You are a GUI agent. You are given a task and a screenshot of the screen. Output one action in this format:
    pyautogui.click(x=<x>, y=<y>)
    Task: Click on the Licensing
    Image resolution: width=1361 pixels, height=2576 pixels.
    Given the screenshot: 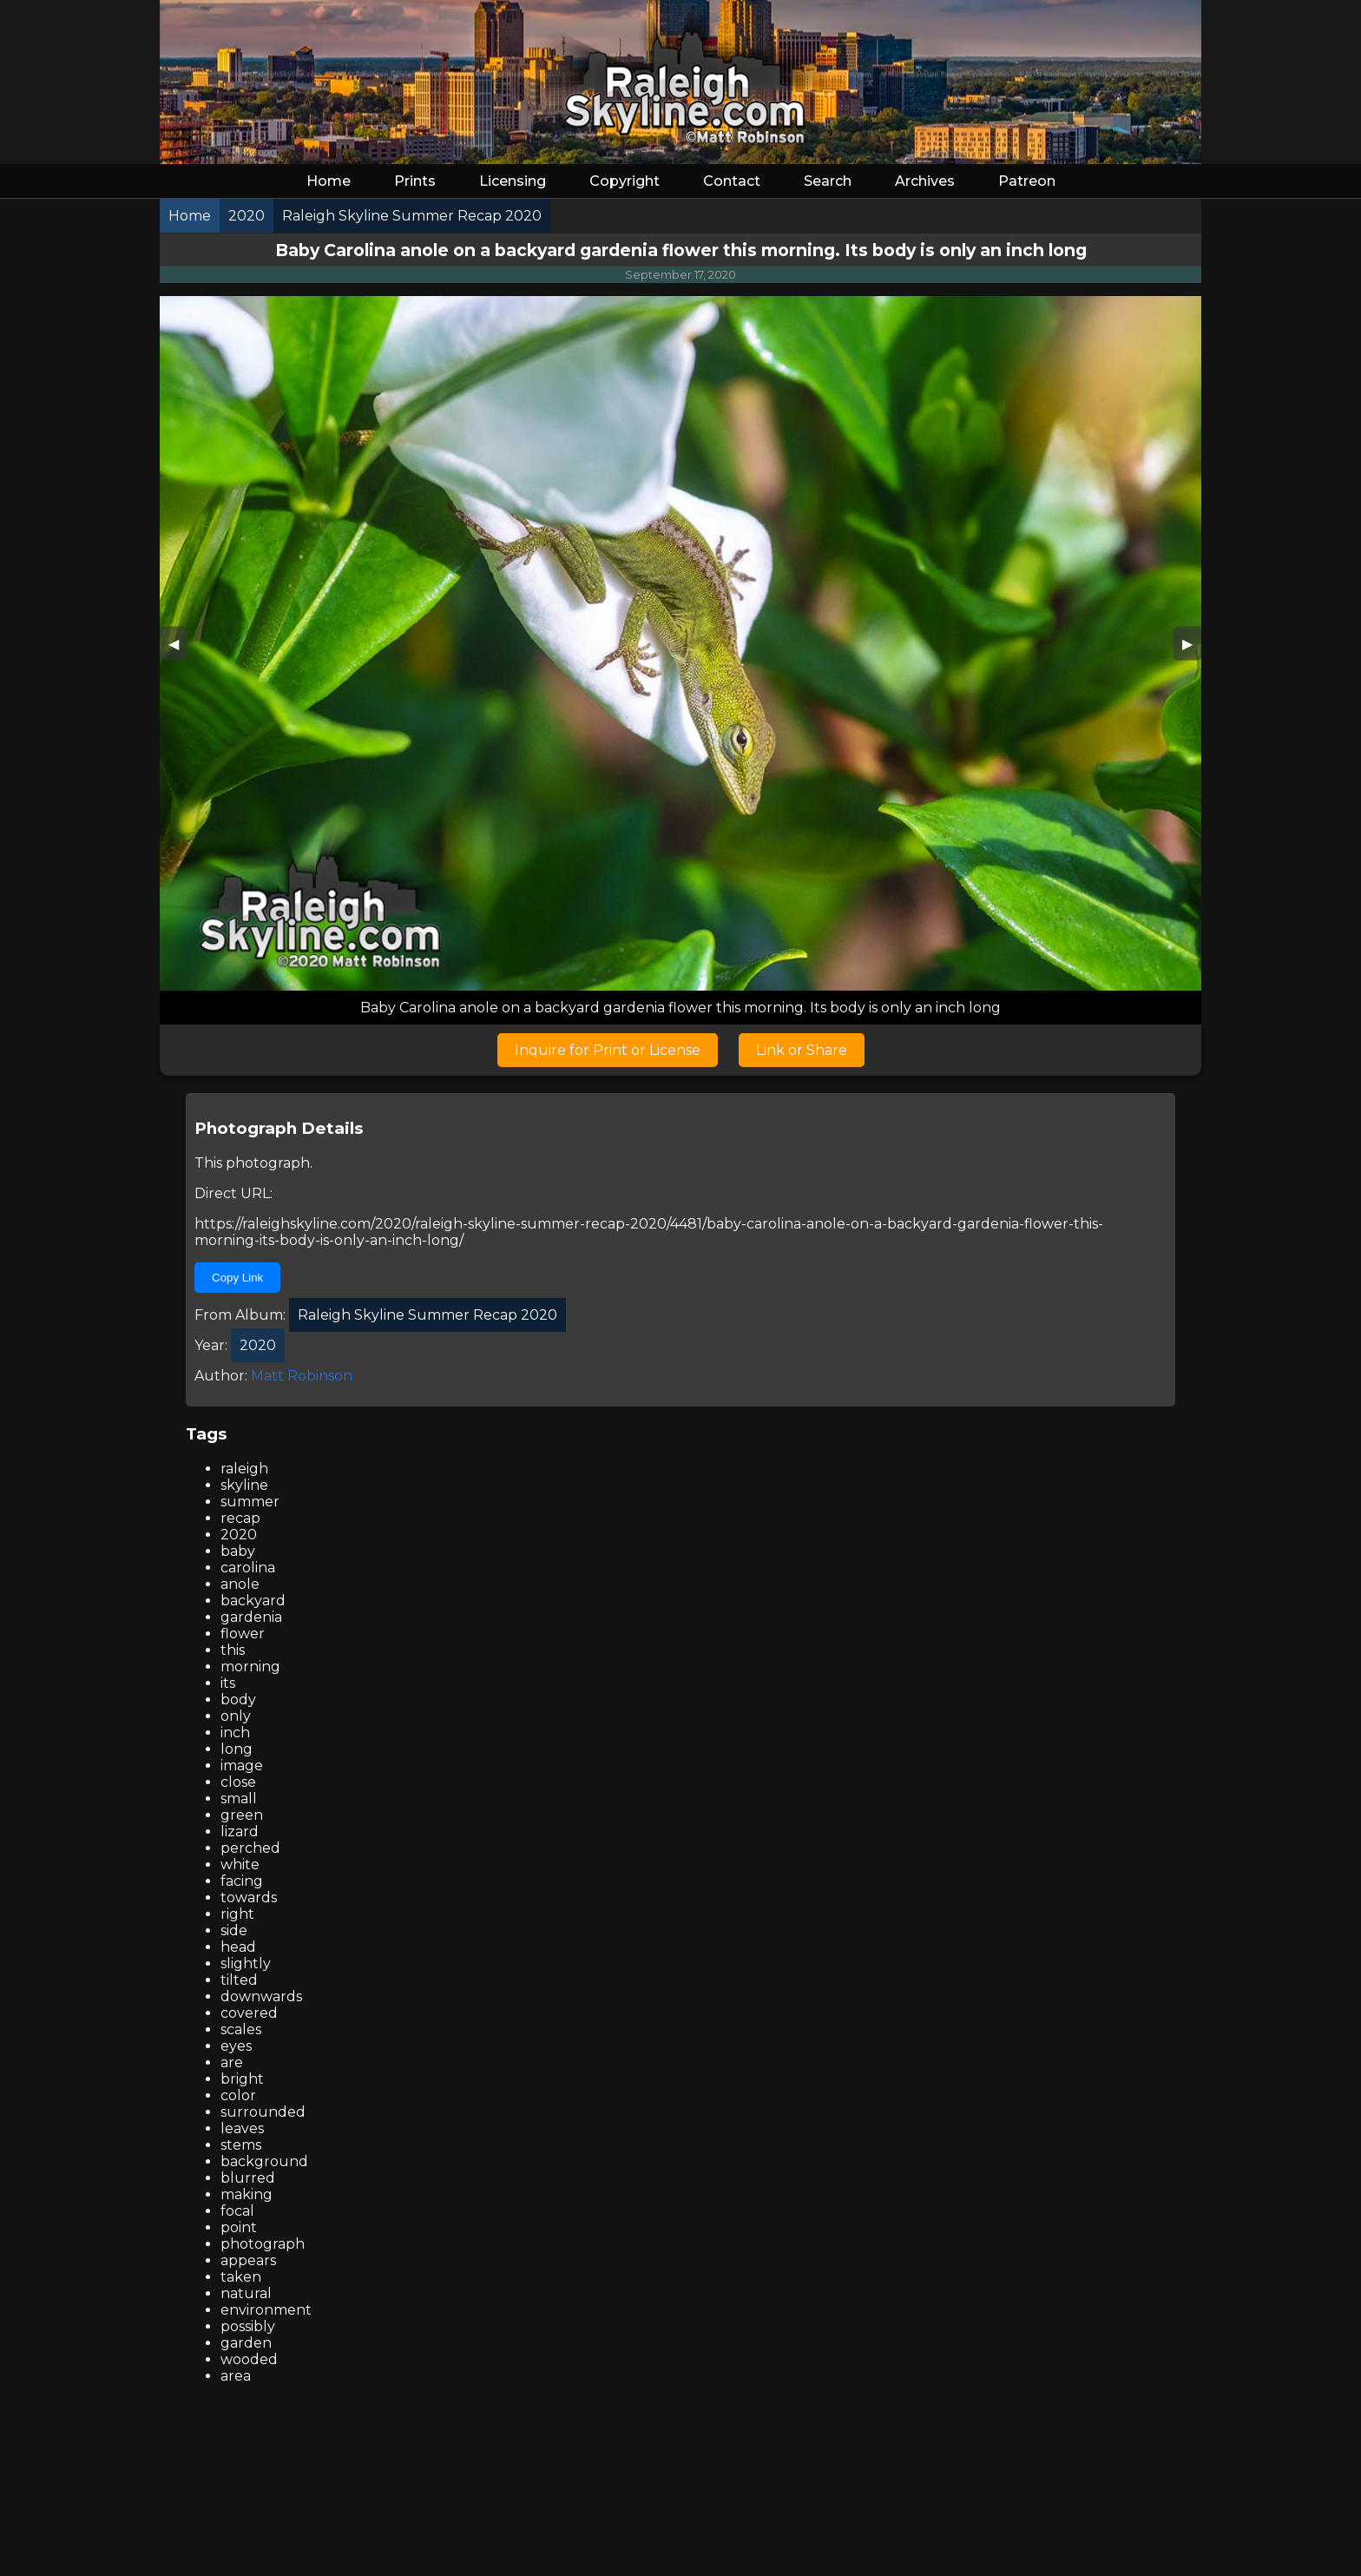 What is the action you would take?
    pyautogui.click(x=512, y=181)
    